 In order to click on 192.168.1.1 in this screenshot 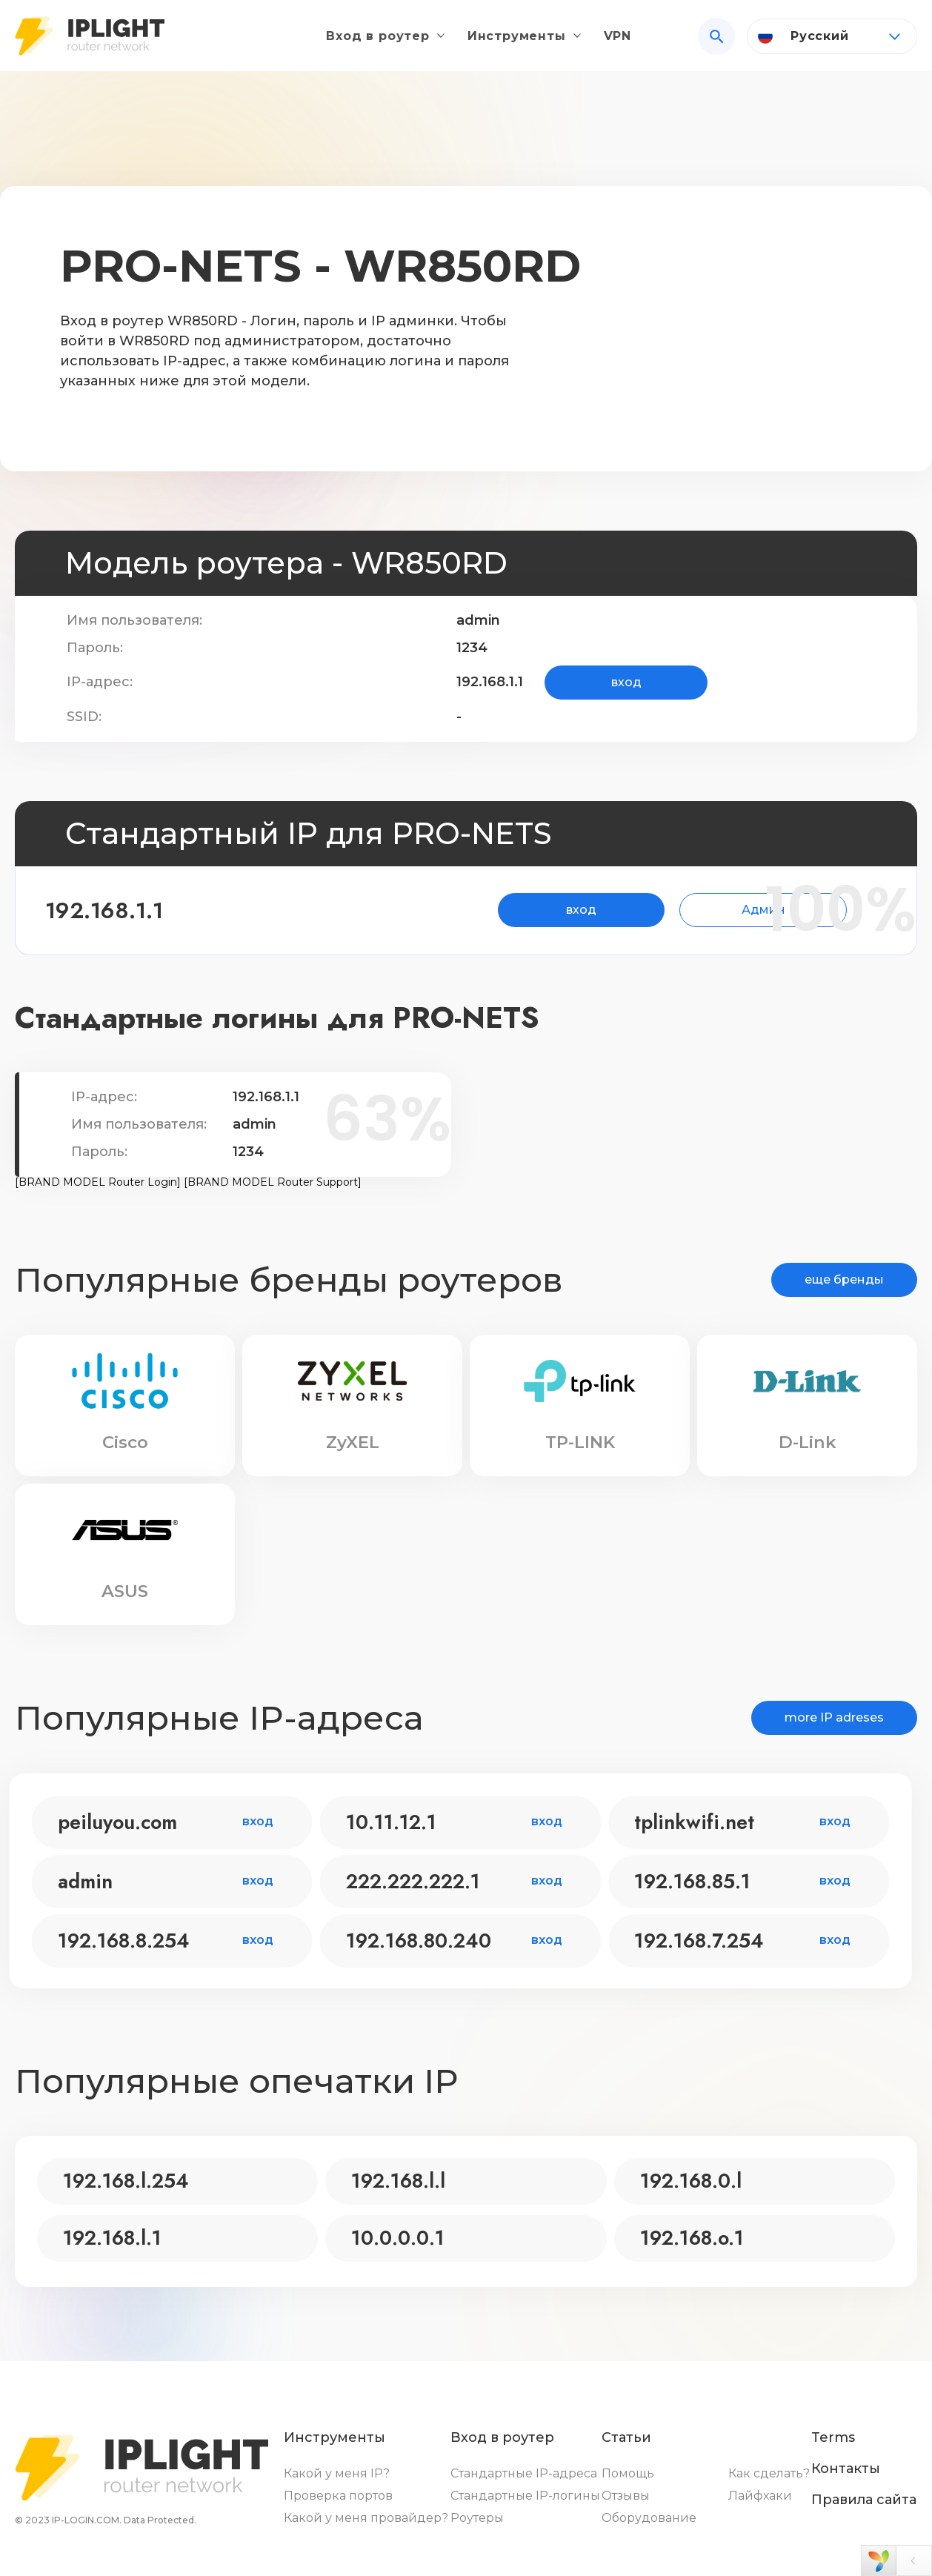, I will do `click(130, 910)`.